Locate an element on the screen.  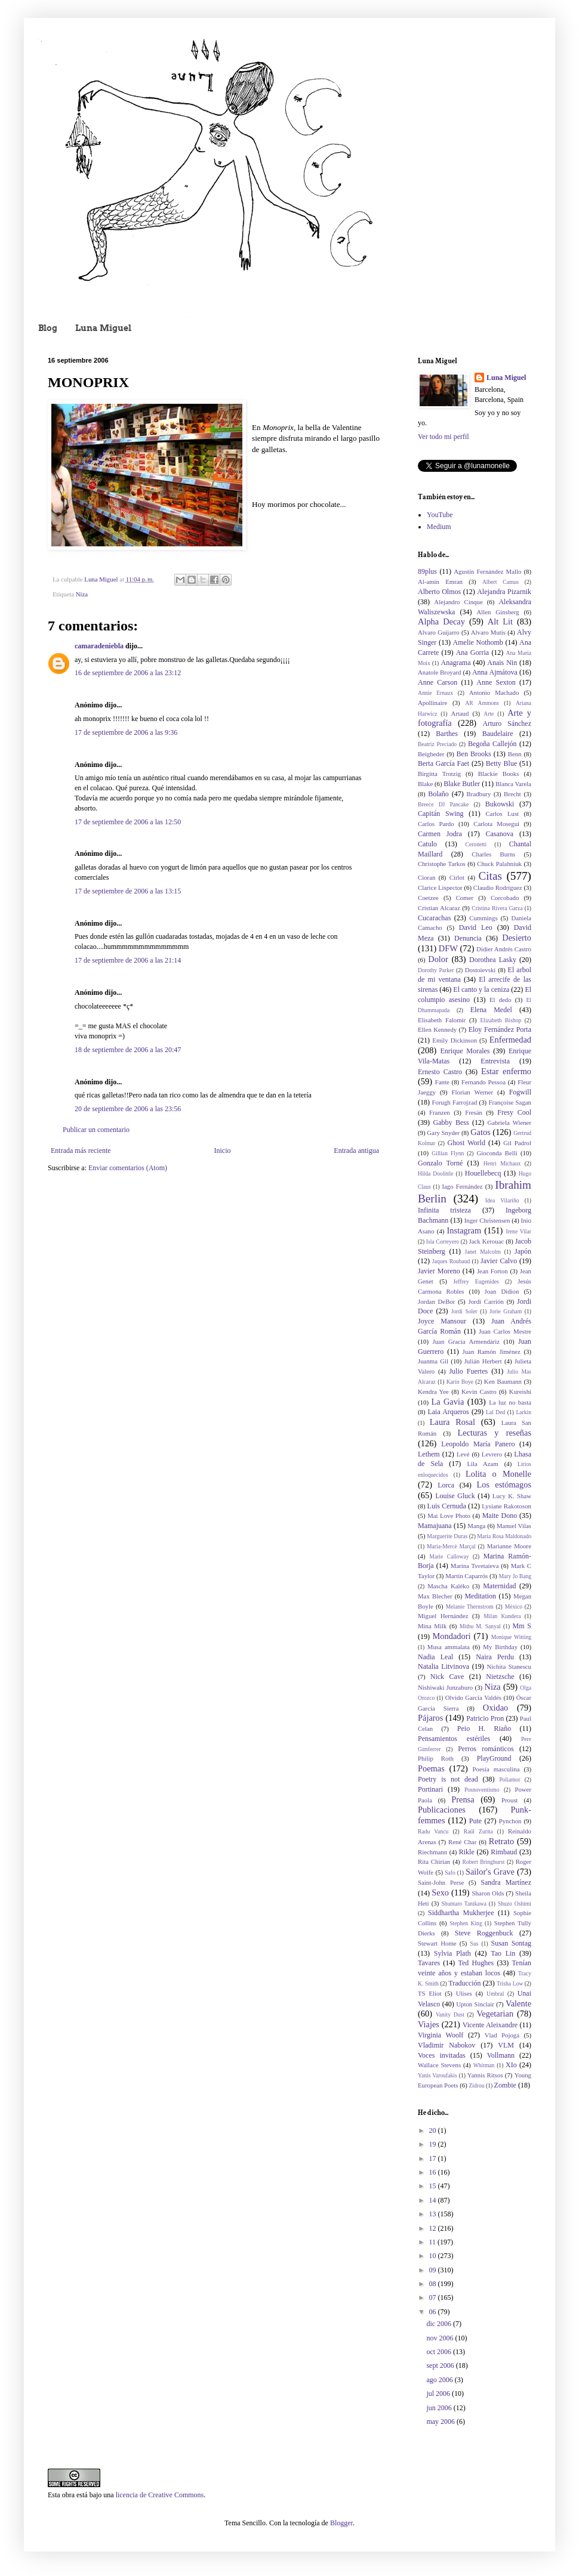
Sailor's Grave is located at coordinates (490, 1871).